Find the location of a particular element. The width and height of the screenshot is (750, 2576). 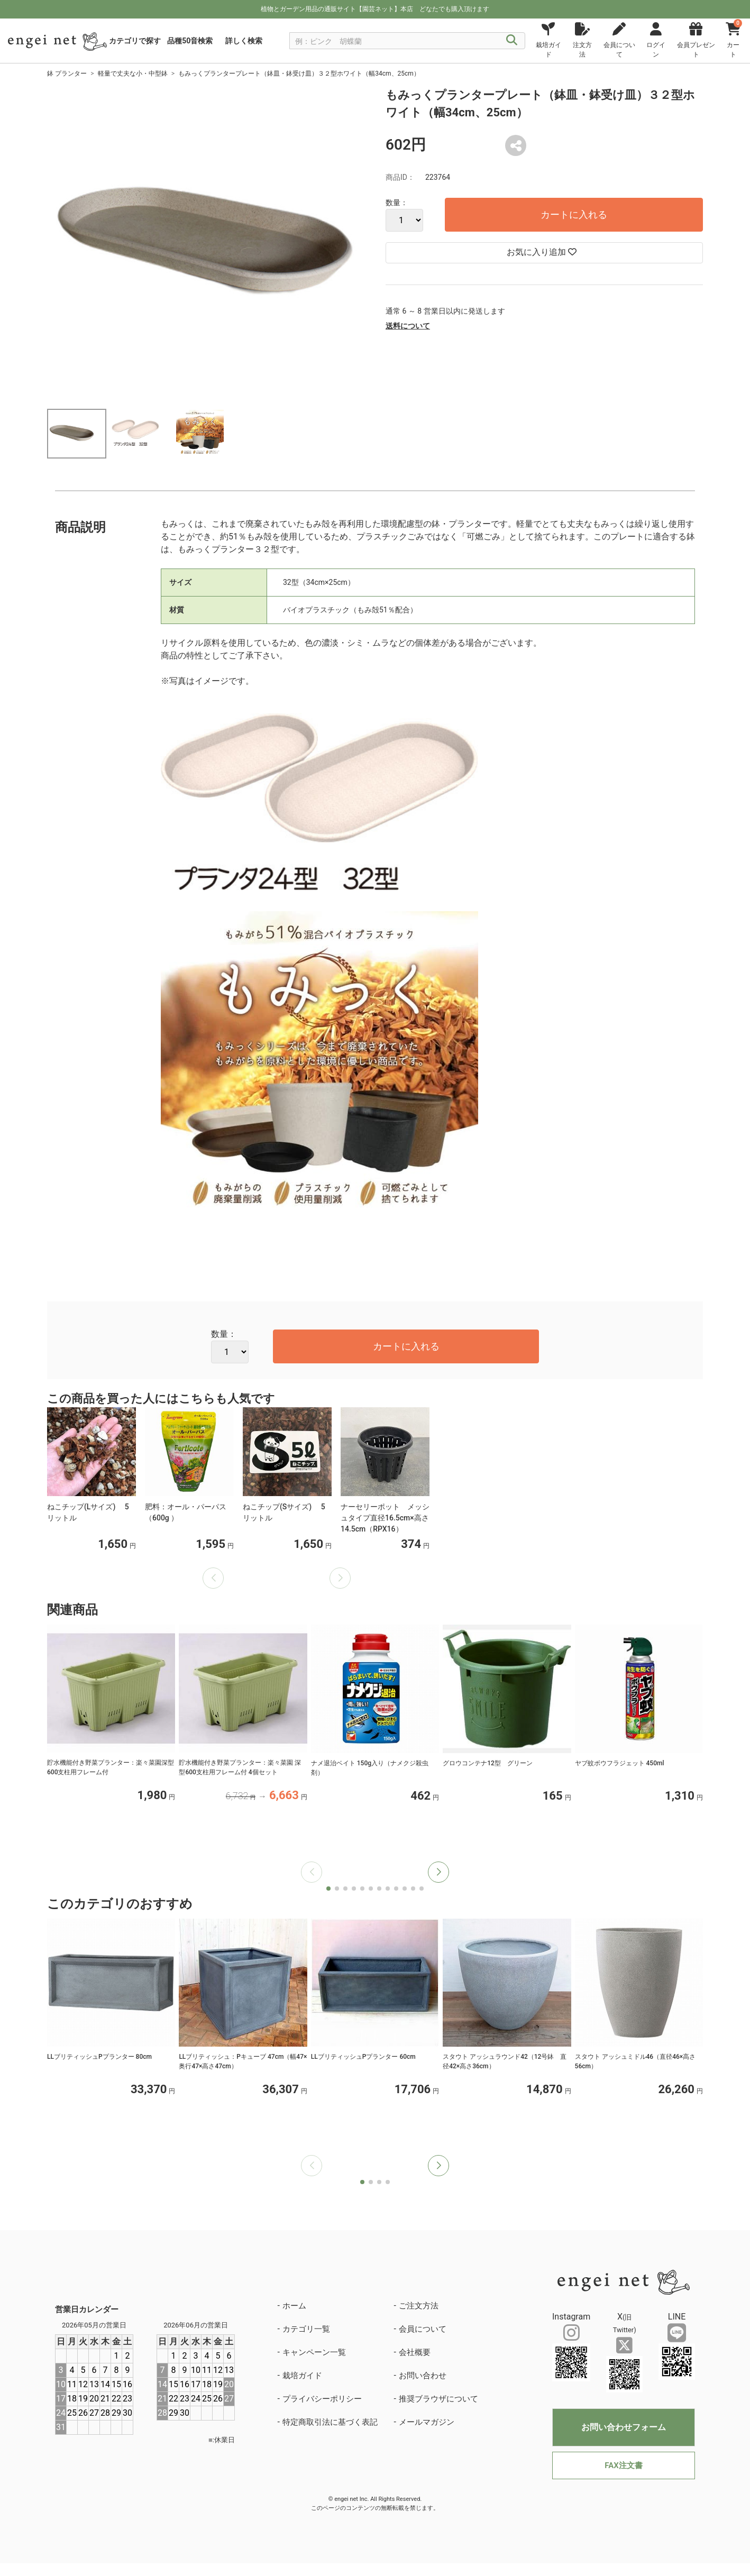

[button] is located at coordinates (438, 1872).